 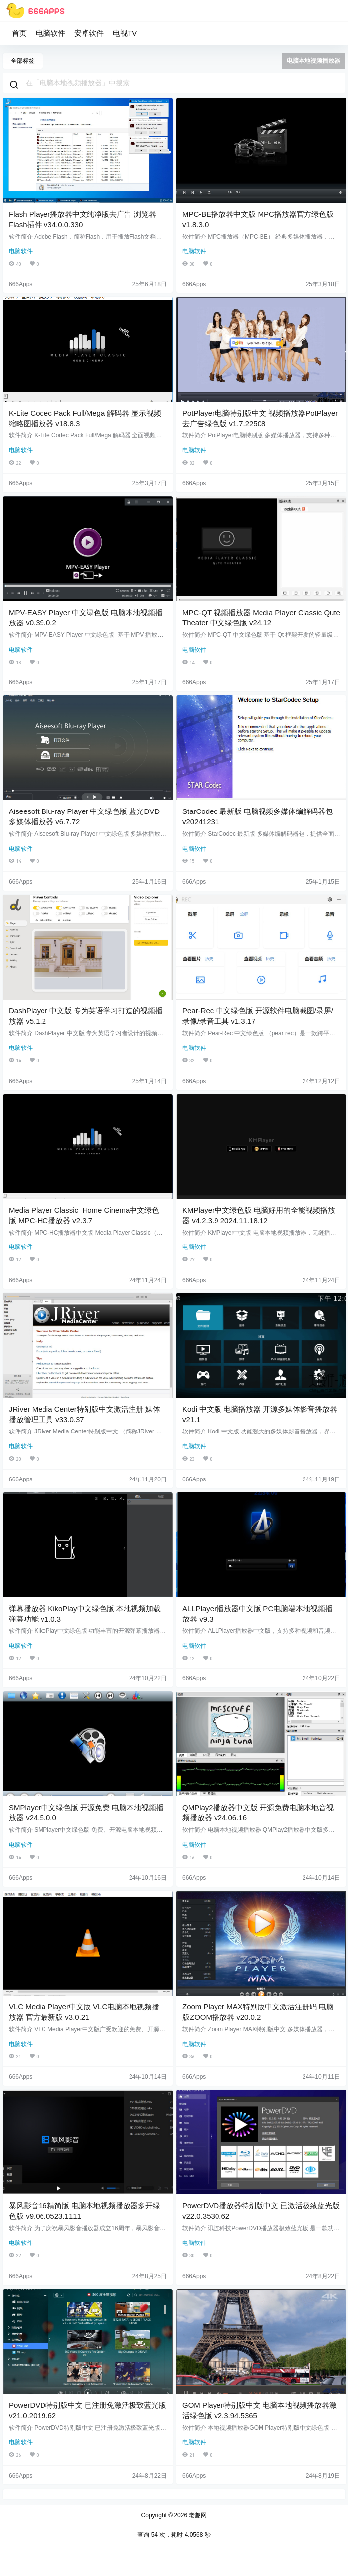 I want to click on Flash Player播放器中文纯净版去广告 浏览器Flash插件 v34.0.0.330, so click(x=82, y=219).